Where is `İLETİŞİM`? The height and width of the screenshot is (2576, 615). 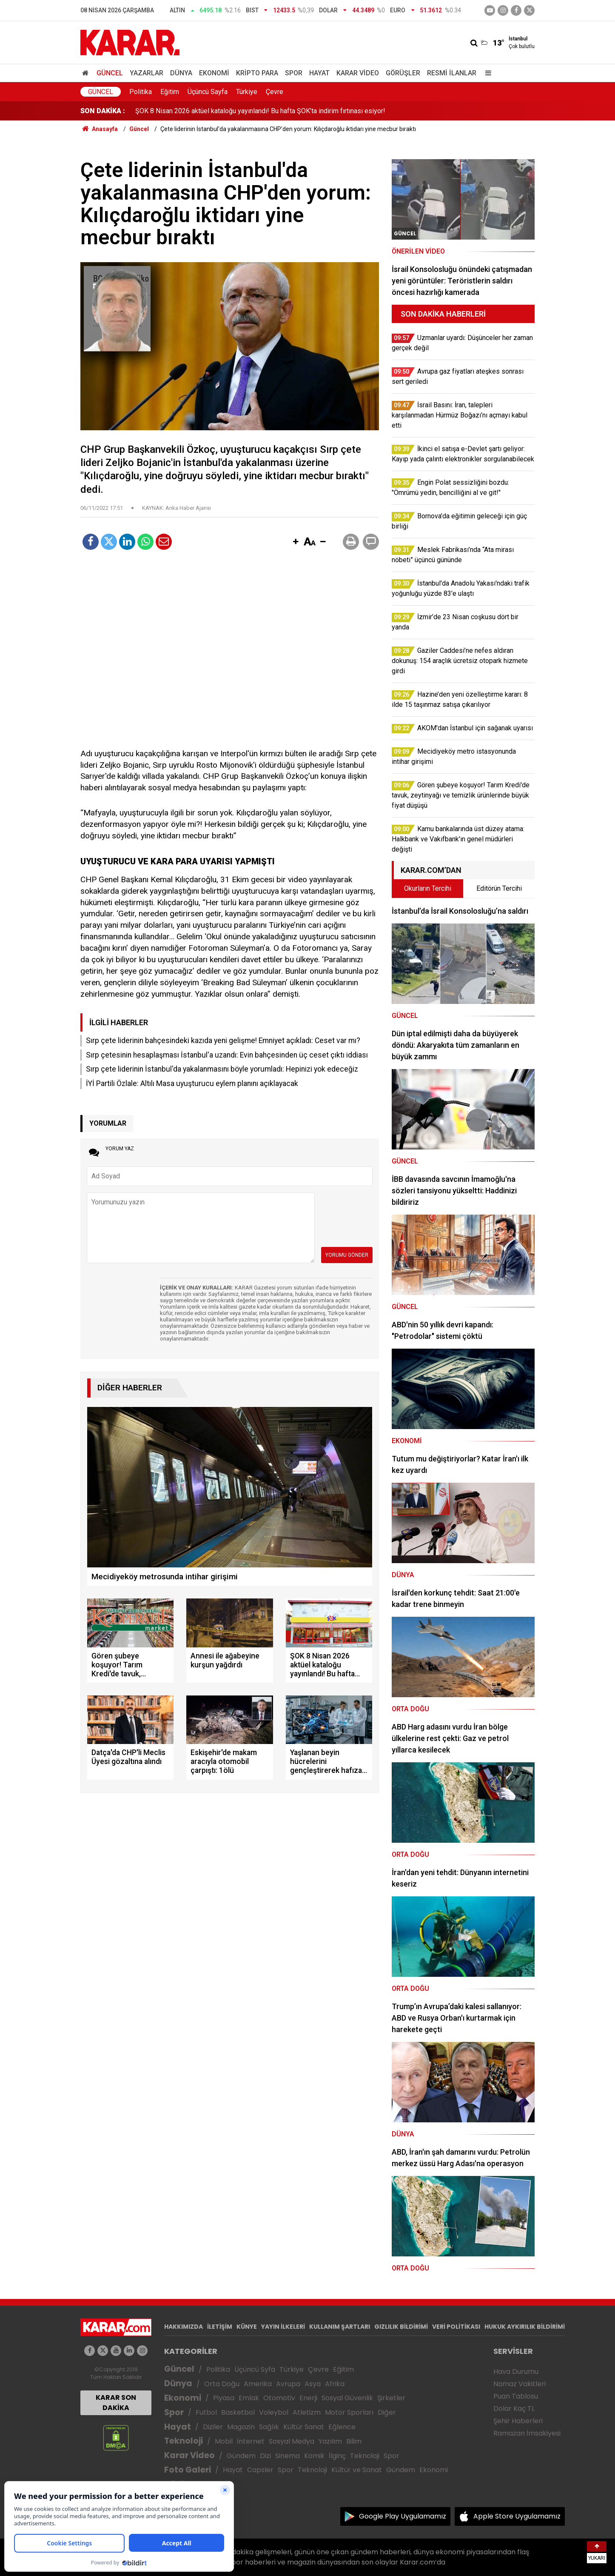
İLETİŞİM is located at coordinates (219, 2326).